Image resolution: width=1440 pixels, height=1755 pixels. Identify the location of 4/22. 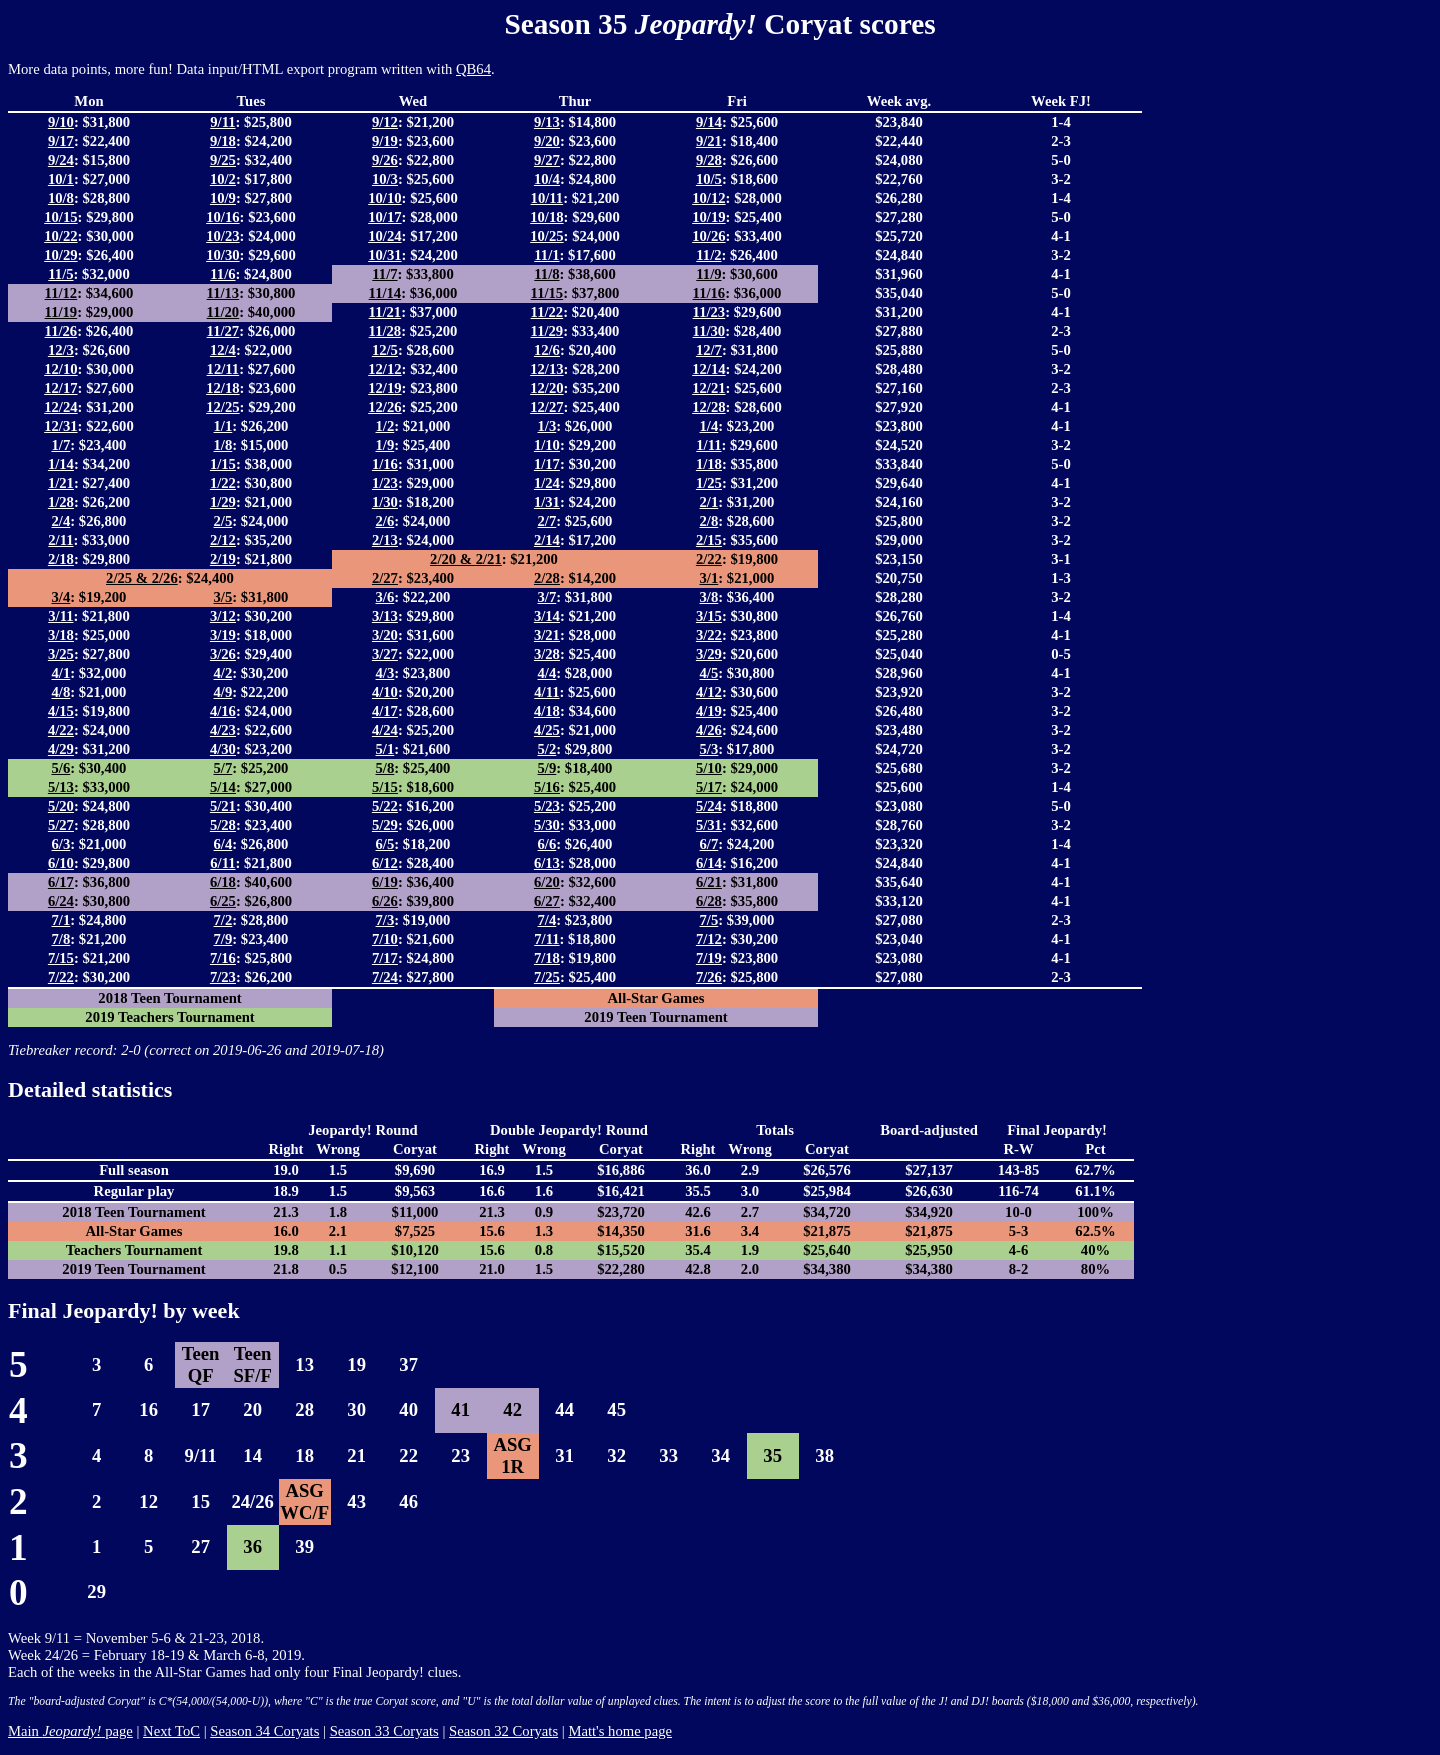
(61, 730).